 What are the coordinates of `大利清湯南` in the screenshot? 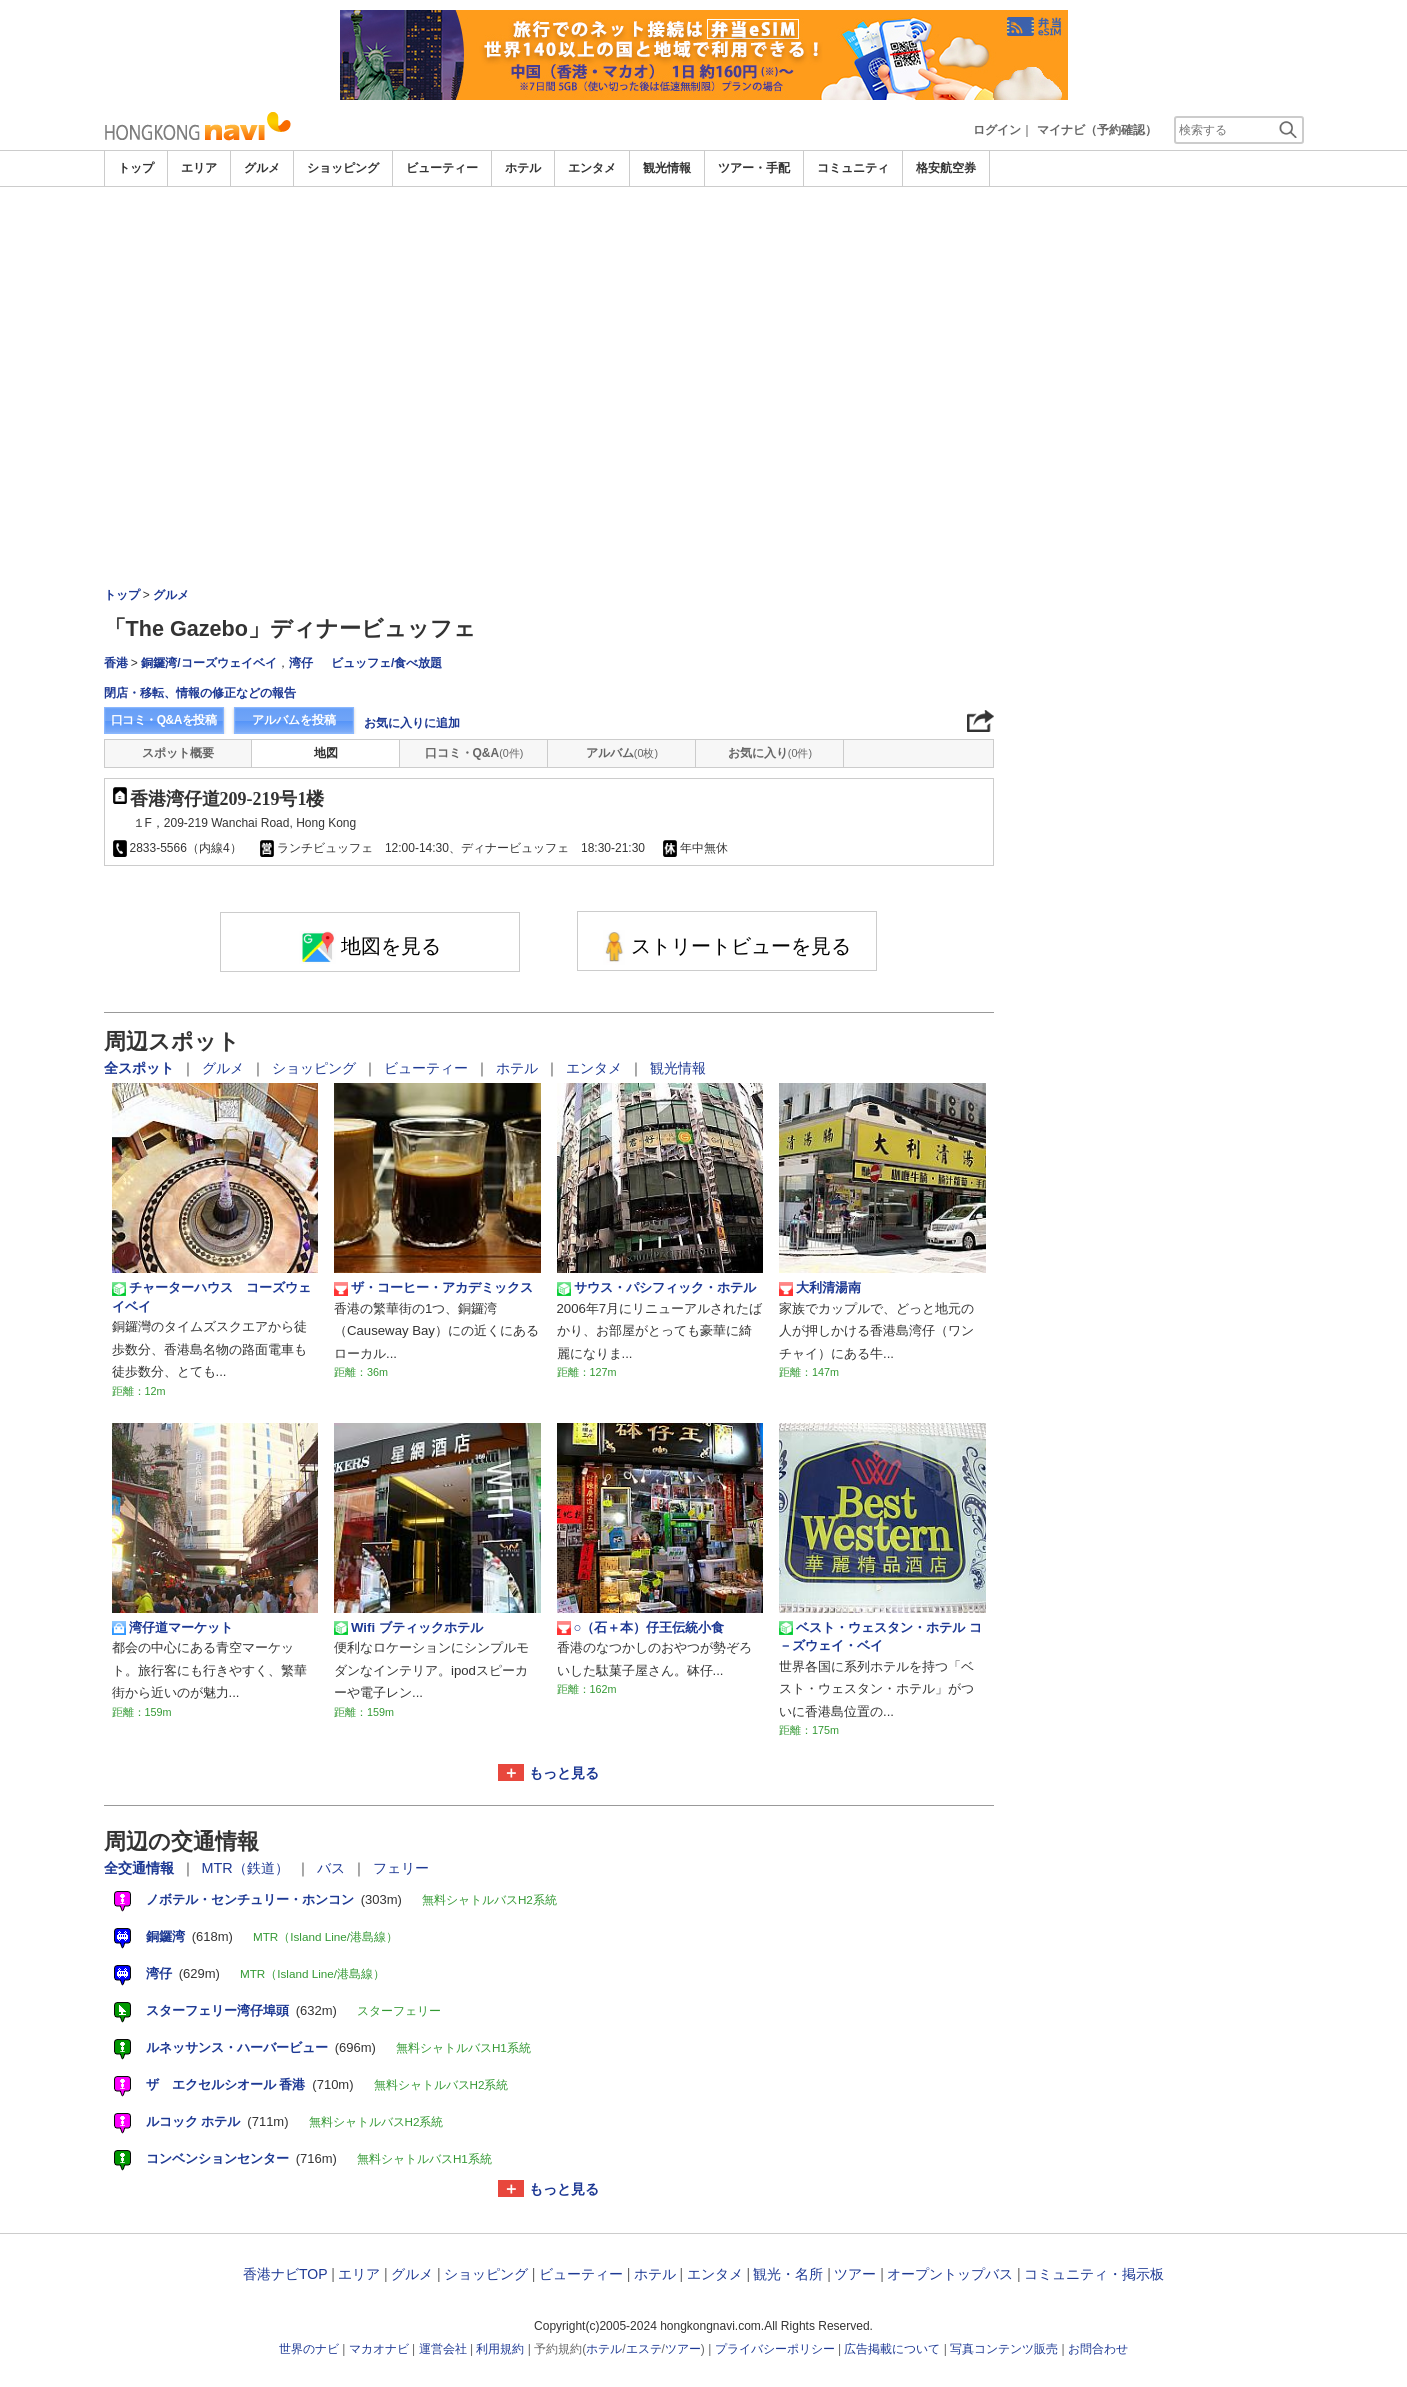 It's located at (820, 1288).